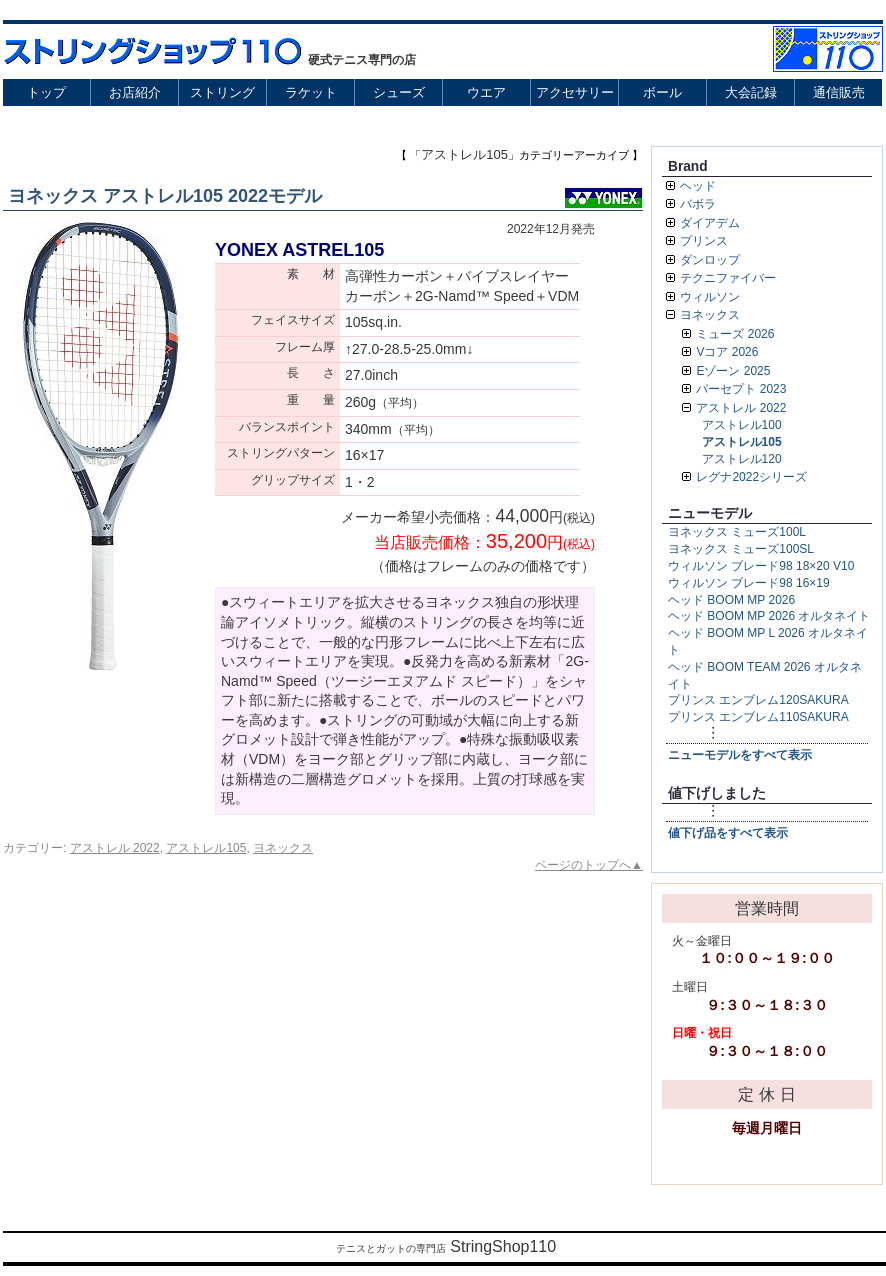 The height and width of the screenshot is (1276, 886). I want to click on ボール, so click(662, 92).